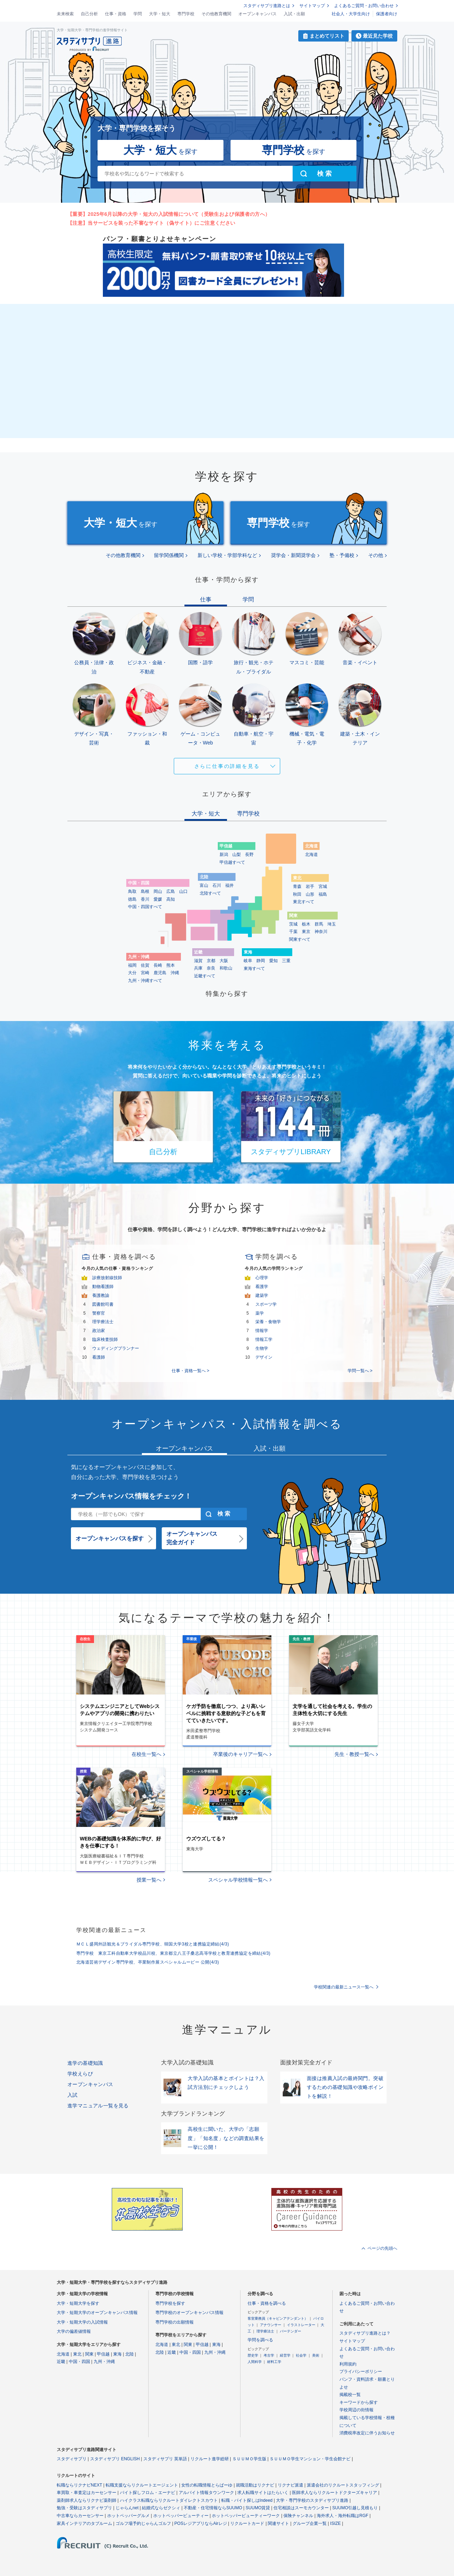  Describe the element at coordinates (98, 1357) in the screenshot. I see `看護師` at that location.